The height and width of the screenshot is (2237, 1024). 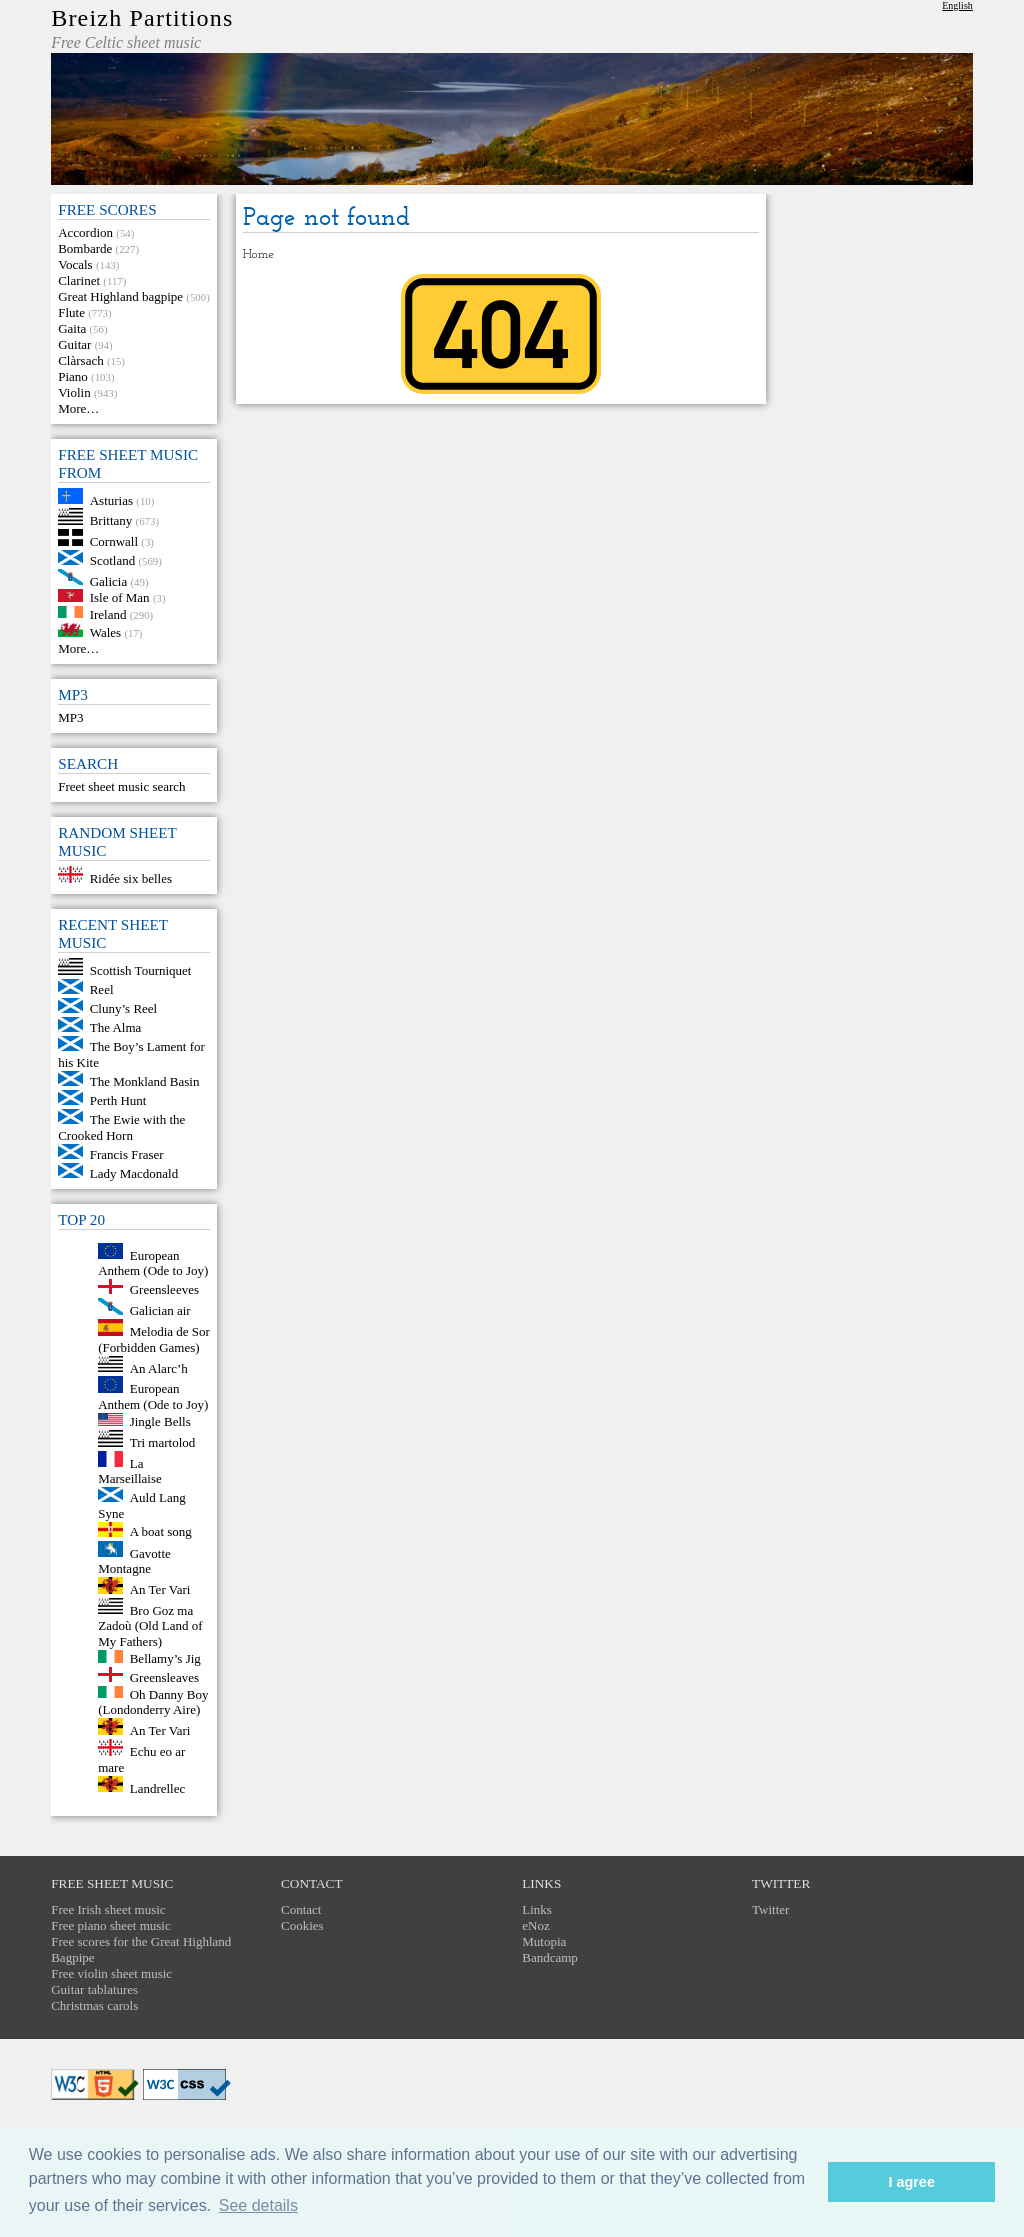 What do you see at coordinates (105, 632) in the screenshot?
I see `Wales` at bounding box center [105, 632].